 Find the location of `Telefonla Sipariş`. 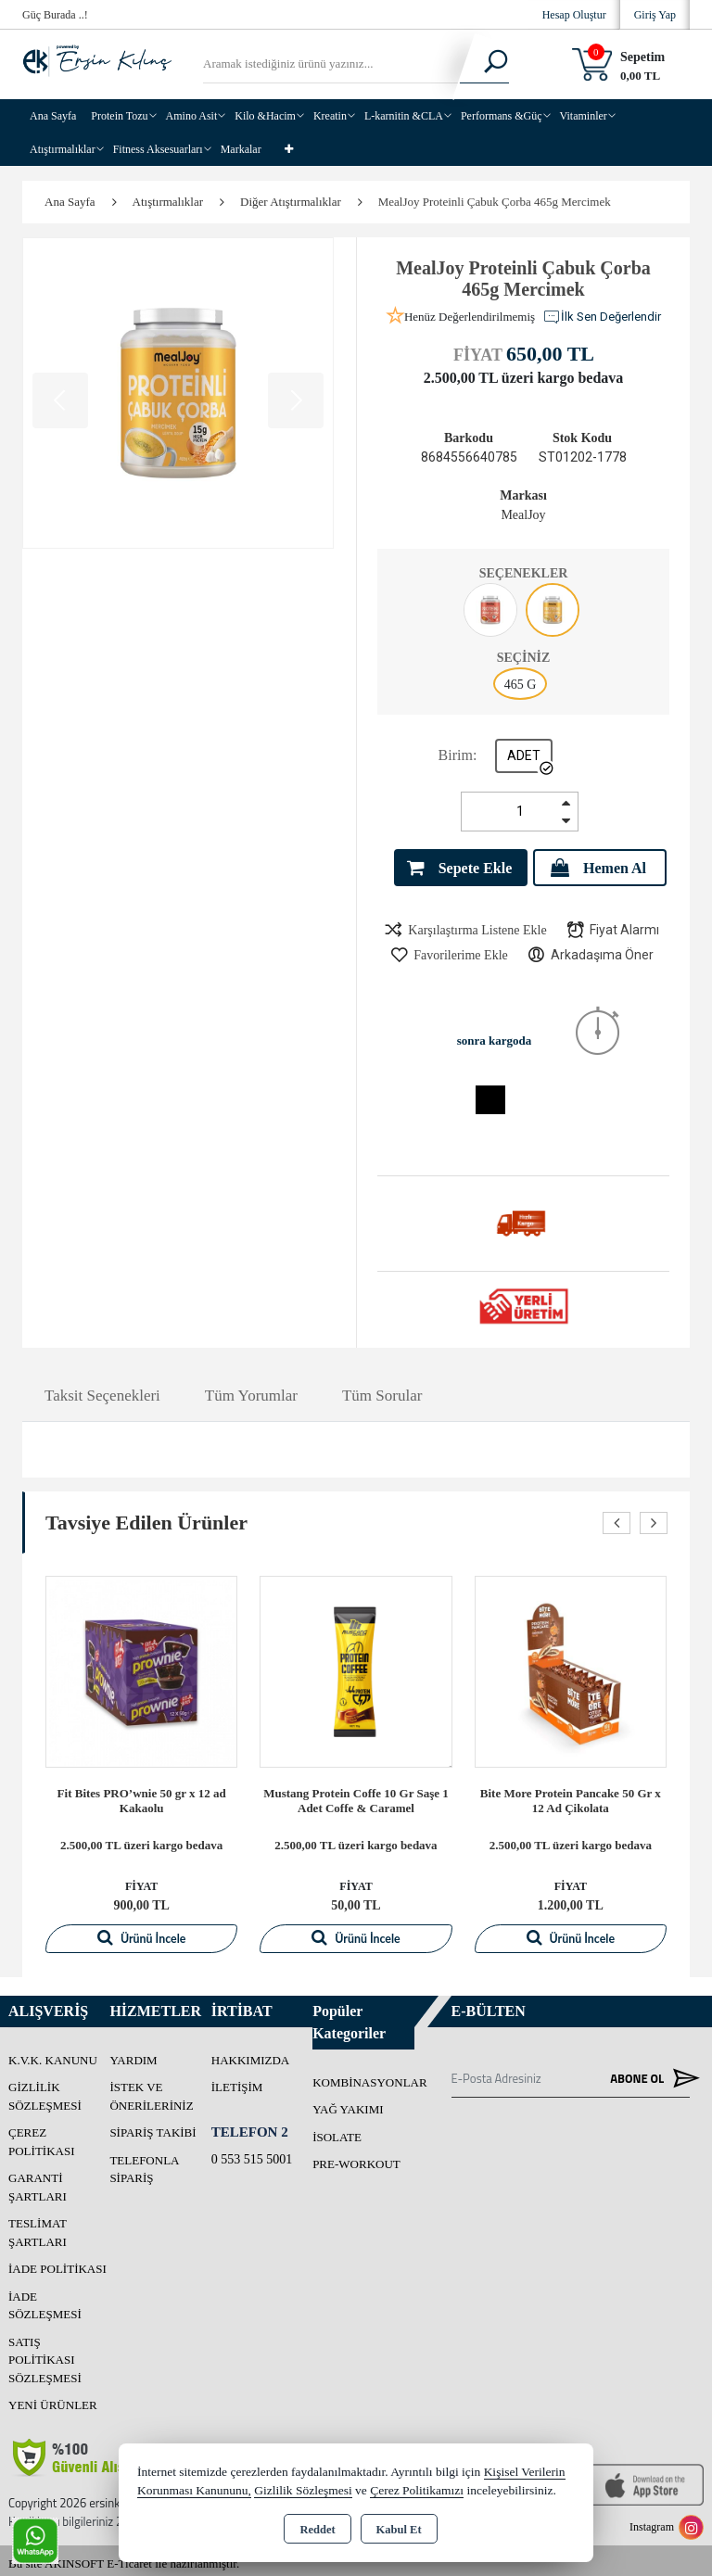

Telefonla Sipariş is located at coordinates (143, 2163).